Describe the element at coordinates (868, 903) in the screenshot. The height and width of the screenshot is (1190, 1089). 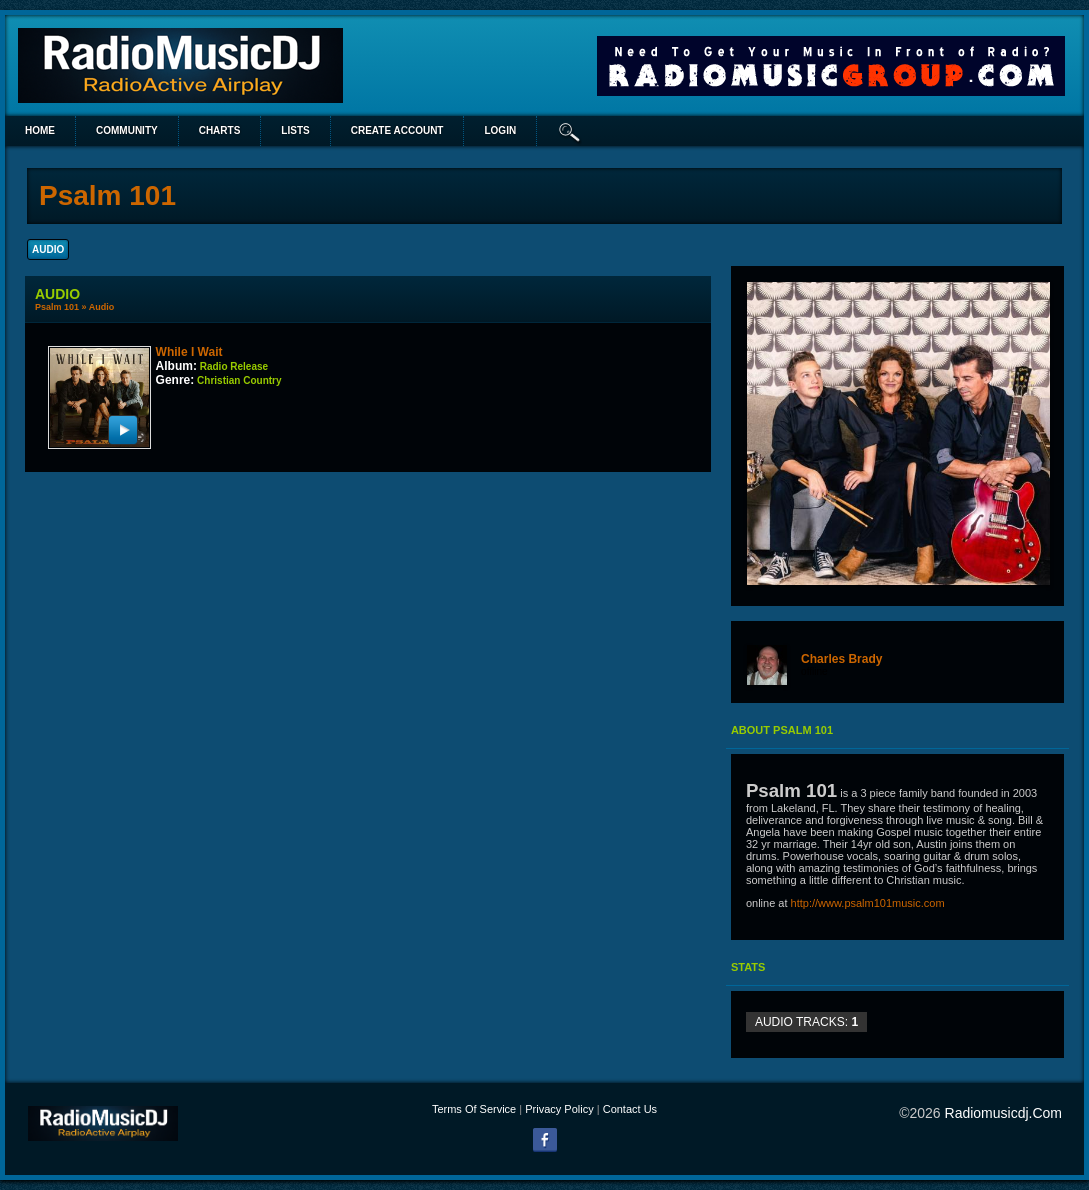
I see `http://www.psalm101music.com` at that location.